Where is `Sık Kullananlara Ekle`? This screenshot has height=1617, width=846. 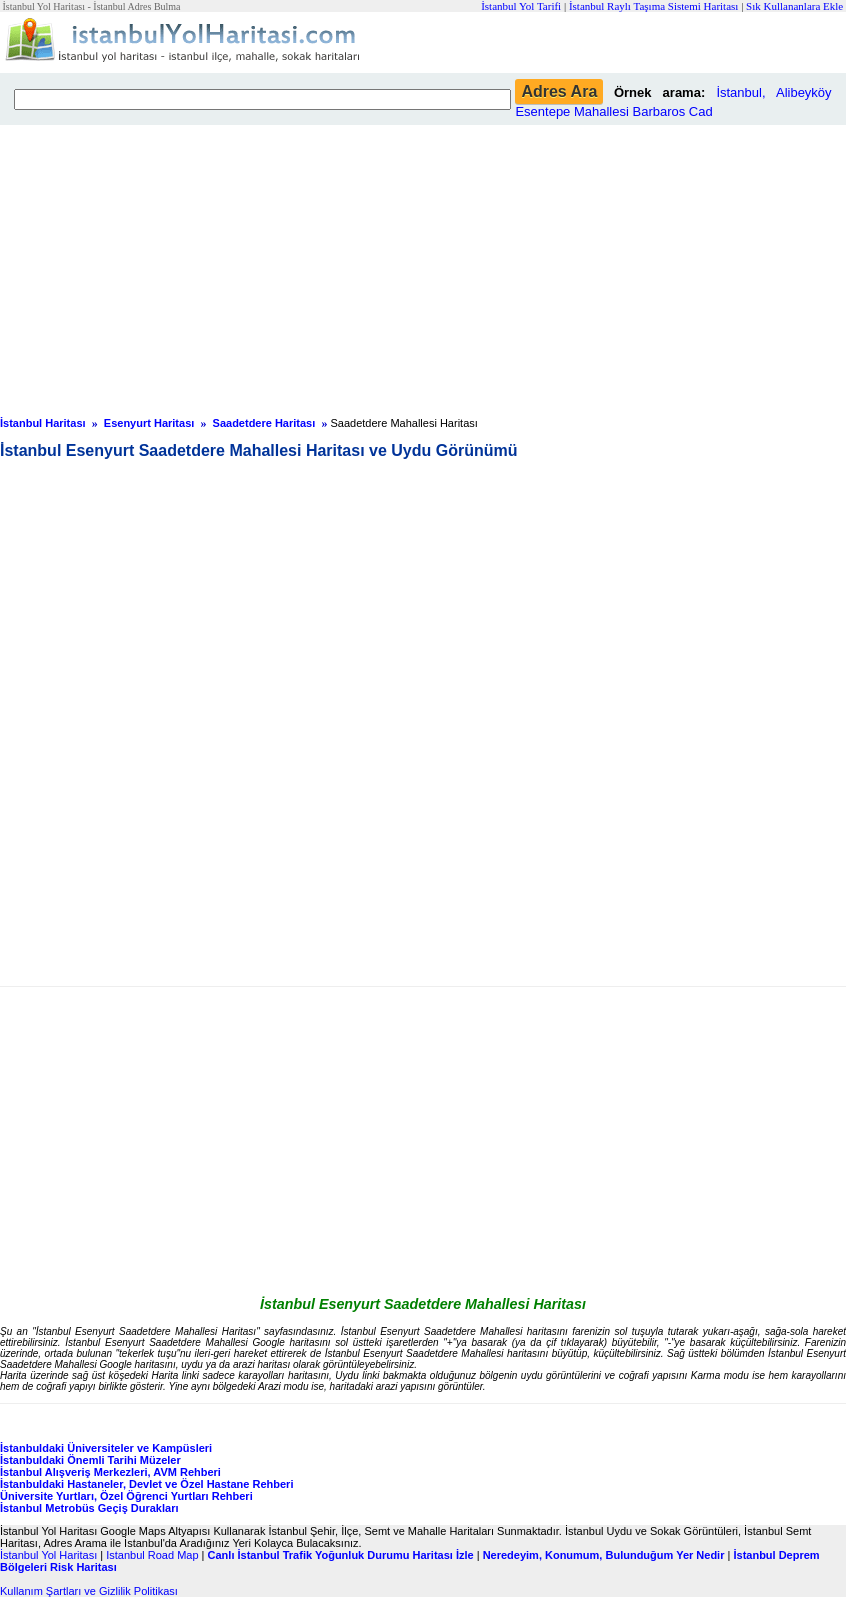
Sık Kullananlara Ekle is located at coordinates (794, 6).